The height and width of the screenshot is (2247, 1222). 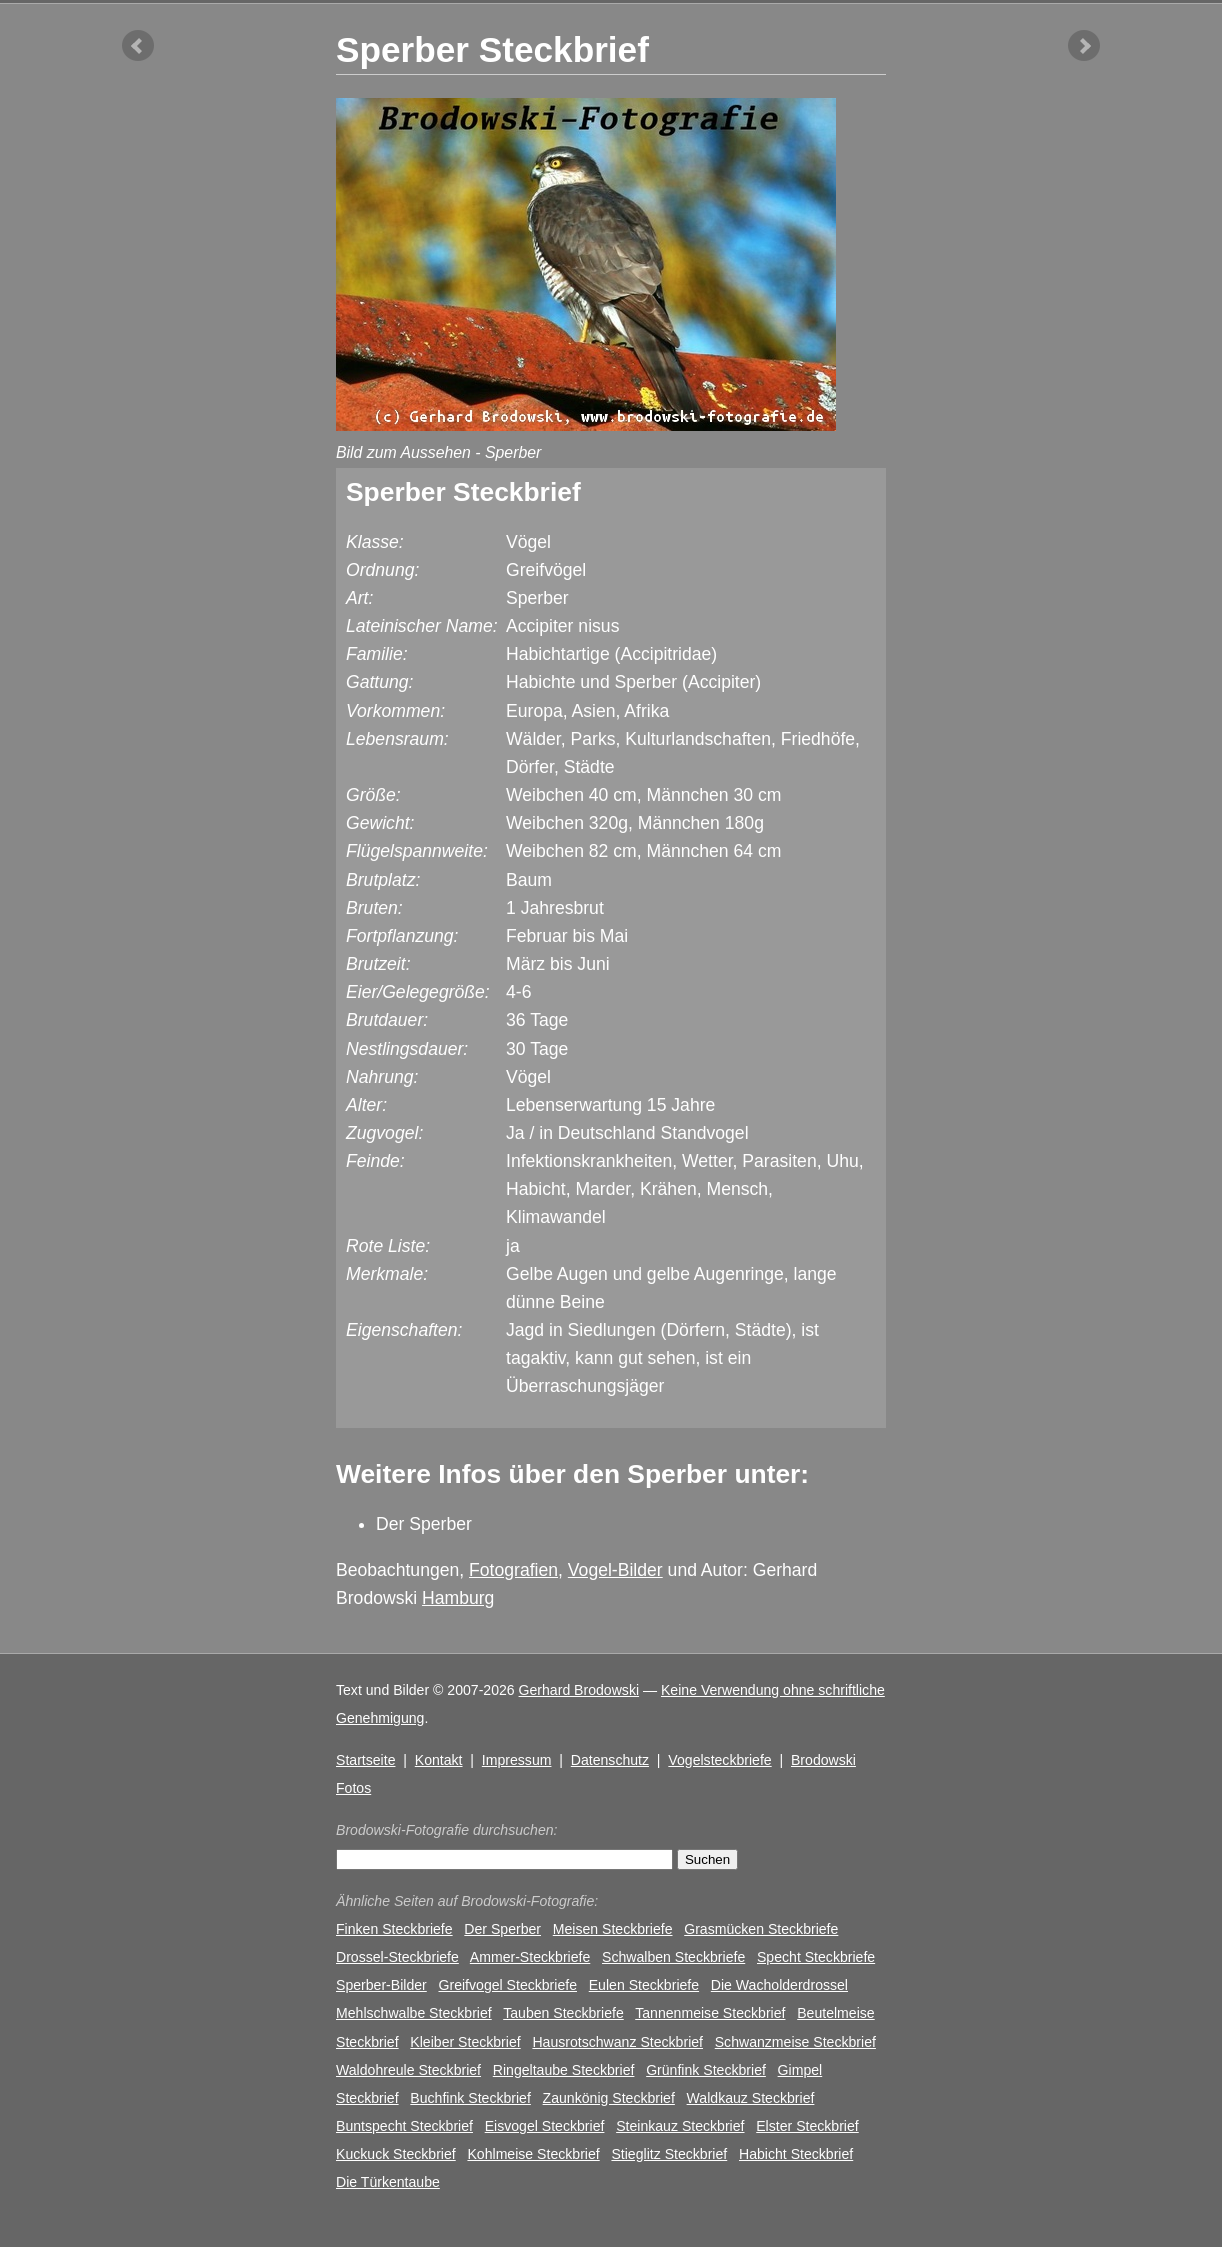 I want to click on Buchfink Steckbrief, so click(x=470, y=2098).